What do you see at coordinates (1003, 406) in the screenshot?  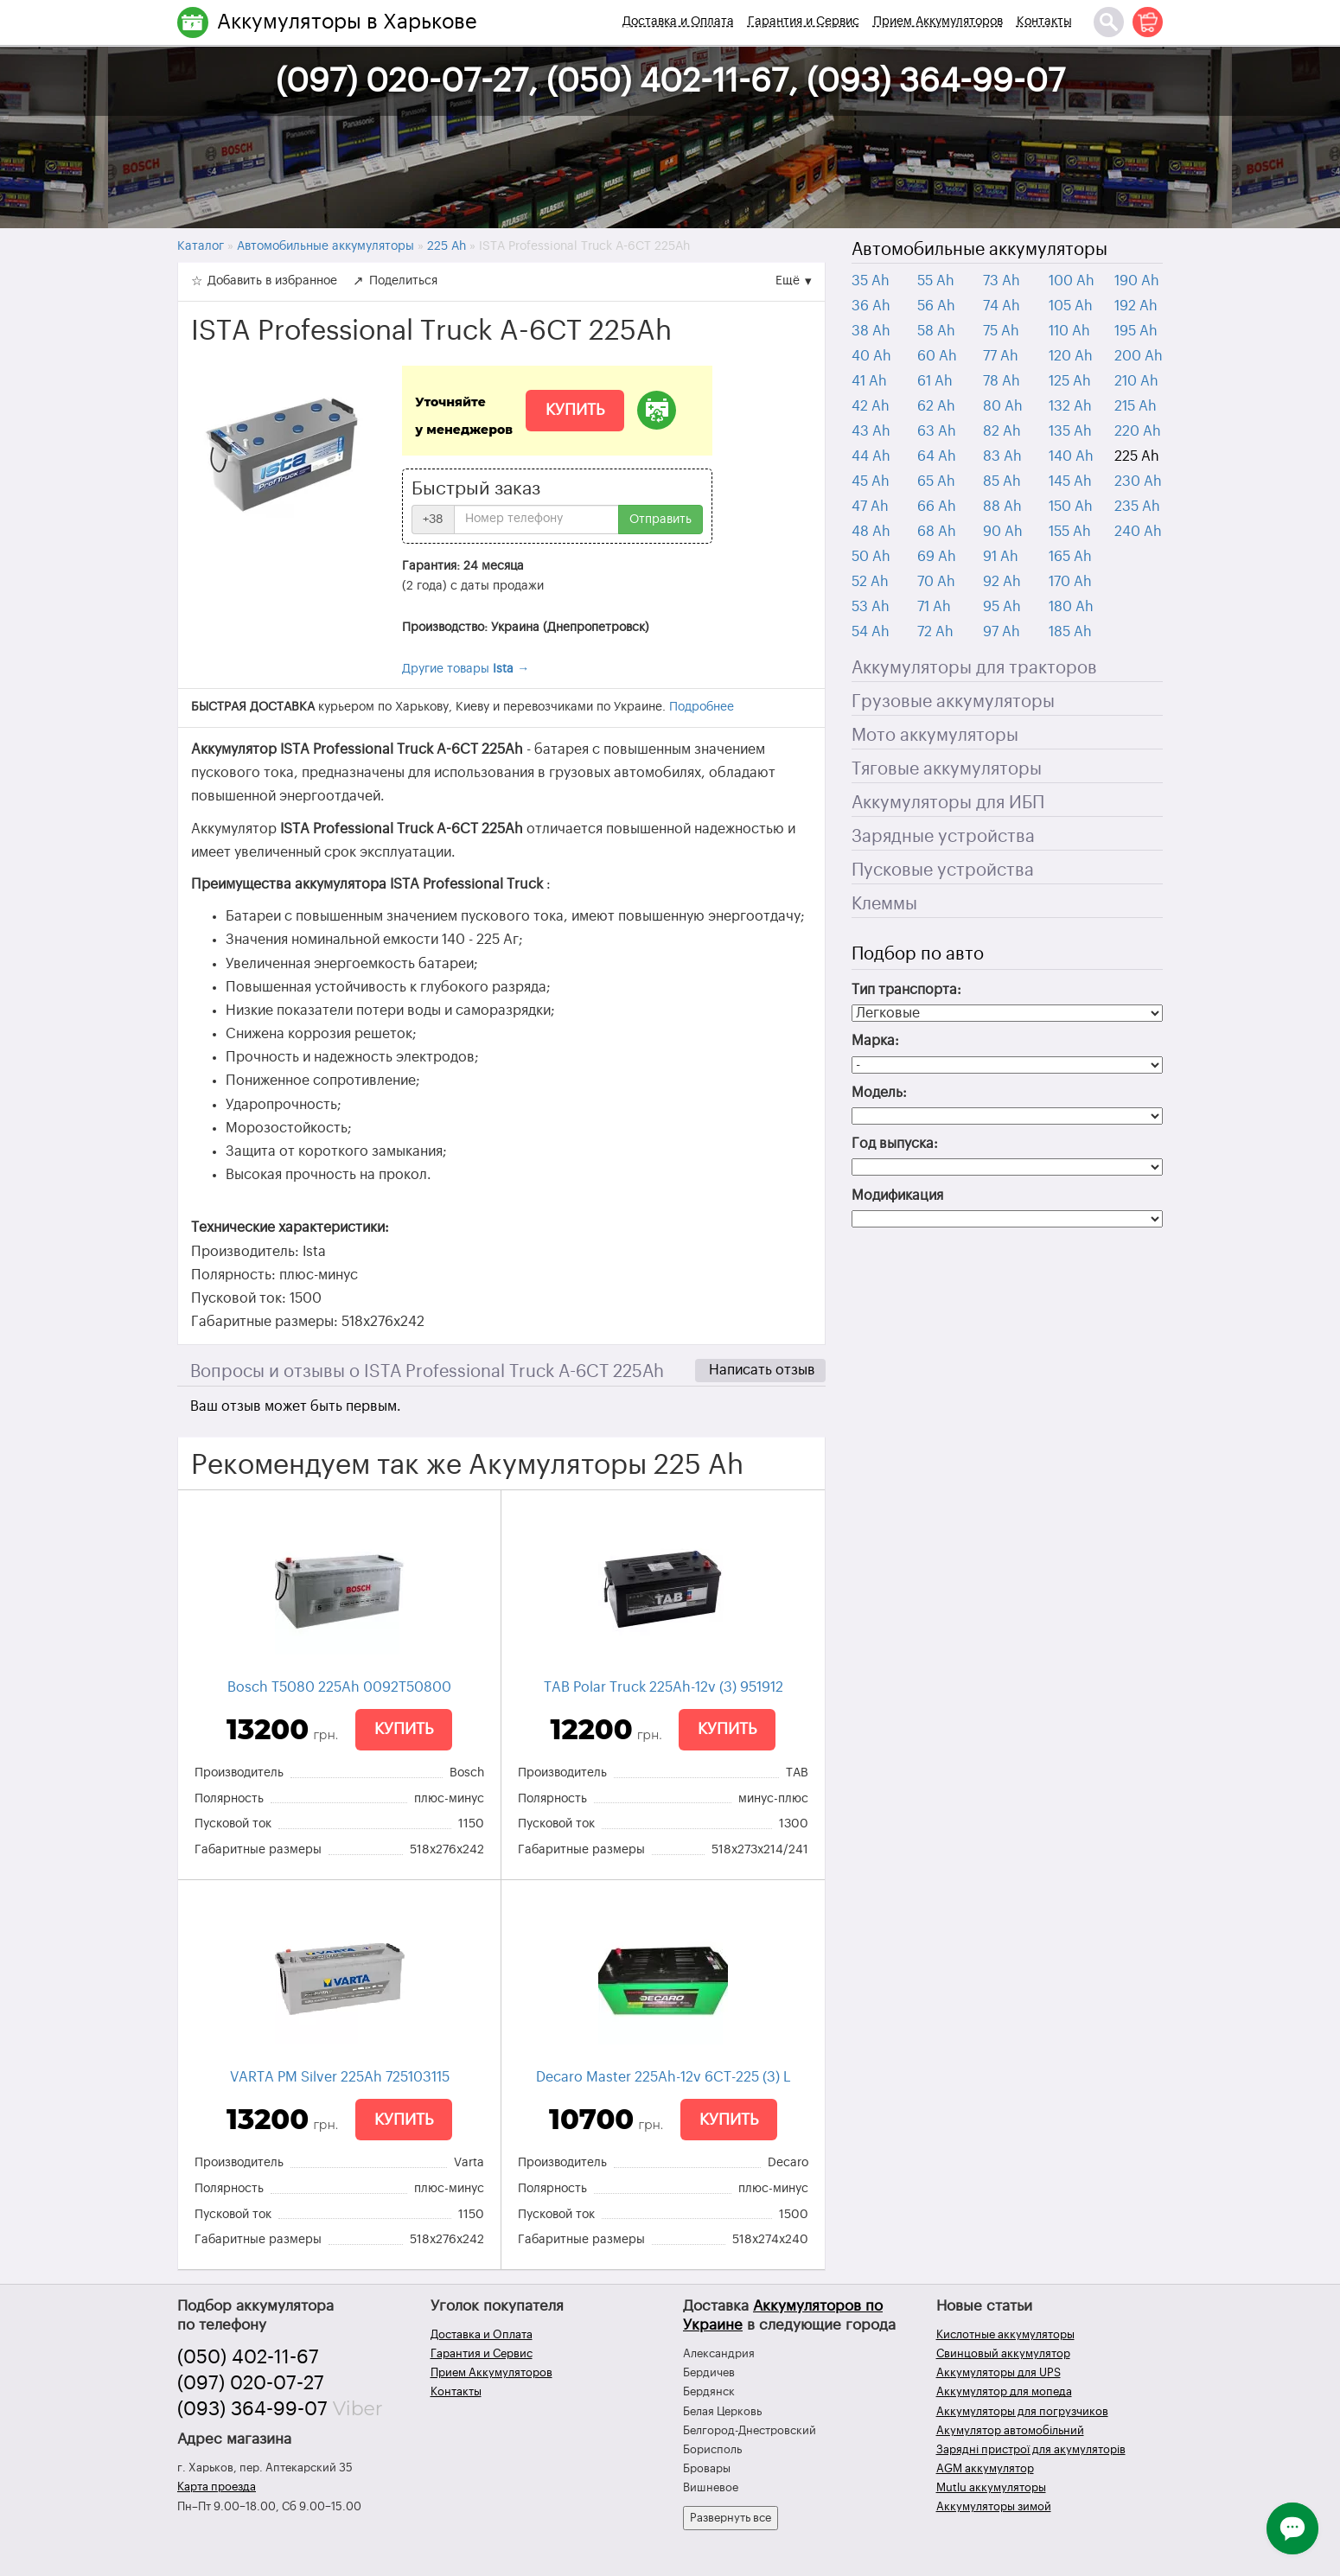 I see `80 Ah` at bounding box center [1003, 406].